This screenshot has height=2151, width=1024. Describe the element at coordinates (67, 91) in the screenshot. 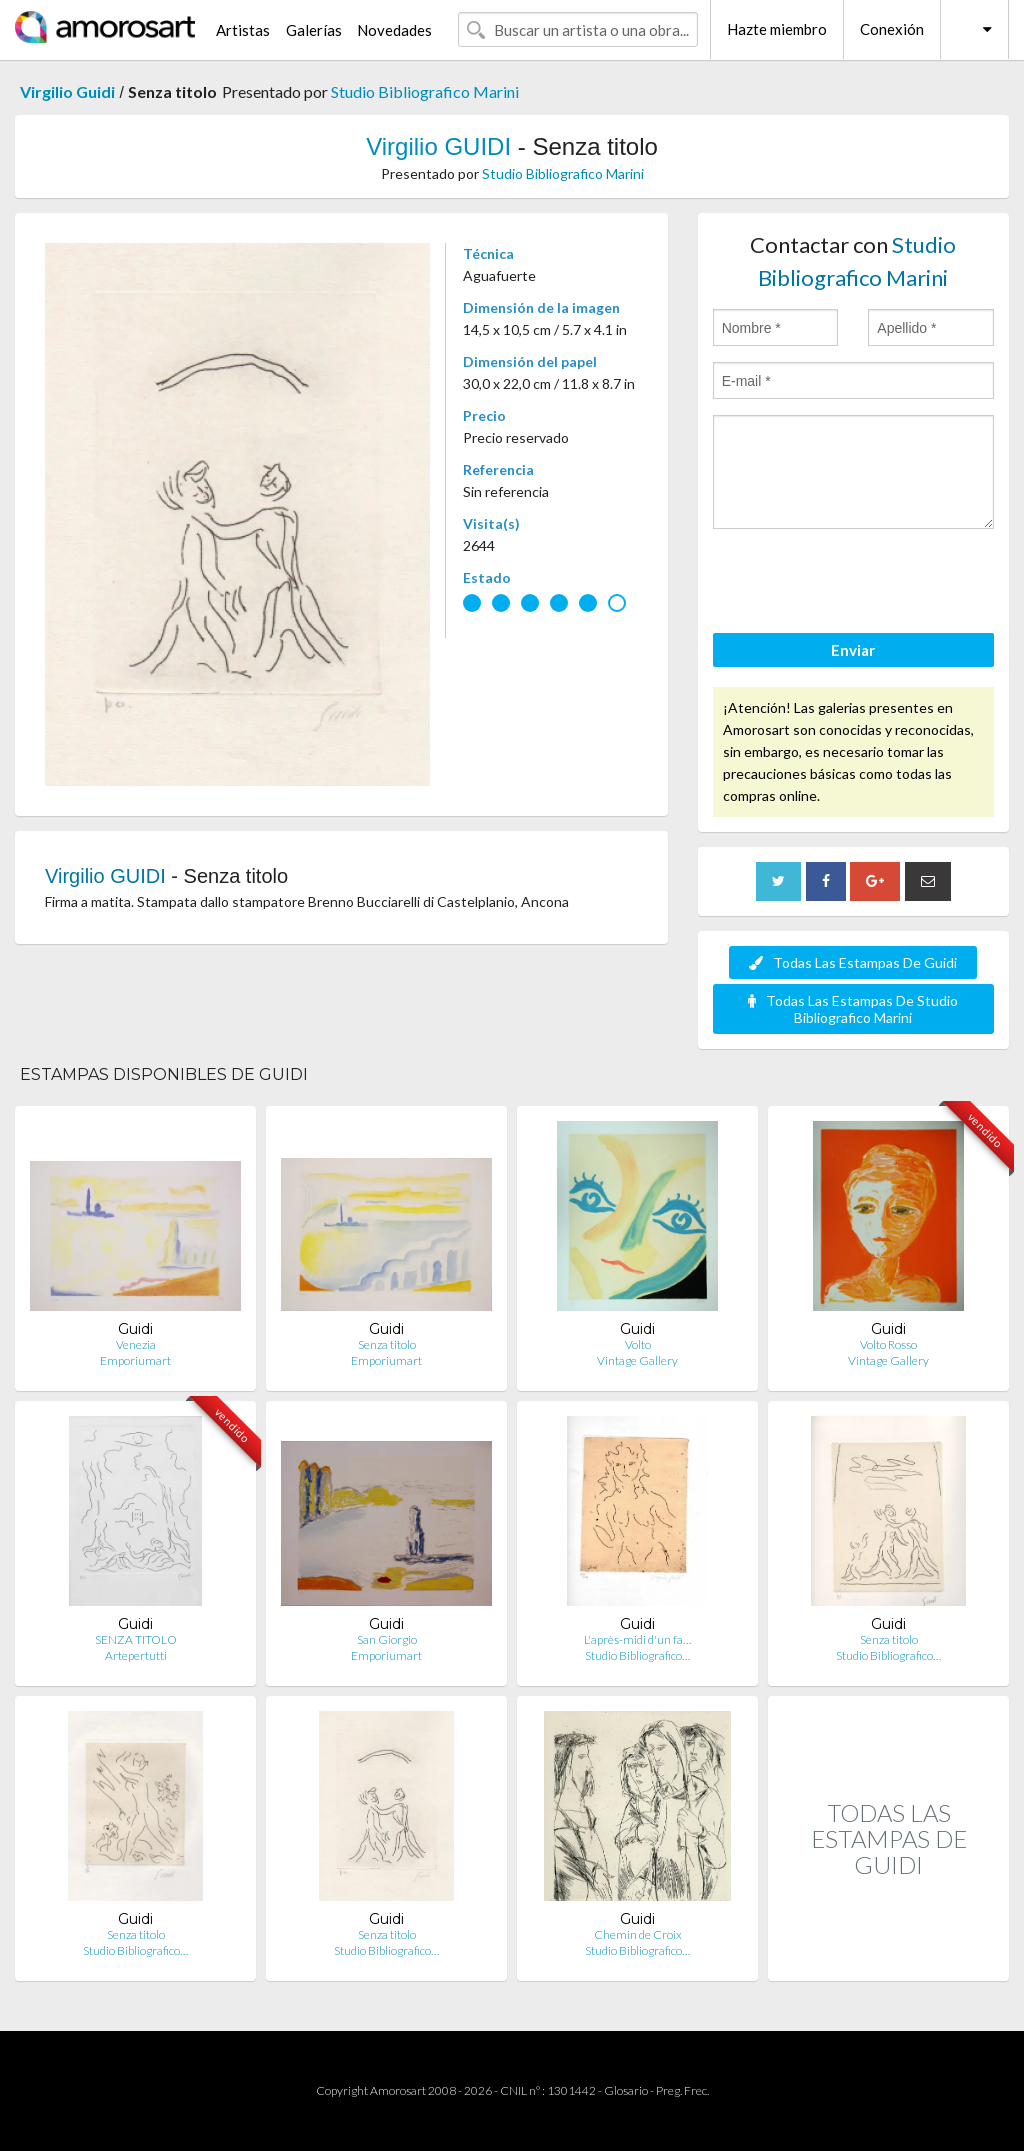

I see `Virgilio Guidi` at that location.